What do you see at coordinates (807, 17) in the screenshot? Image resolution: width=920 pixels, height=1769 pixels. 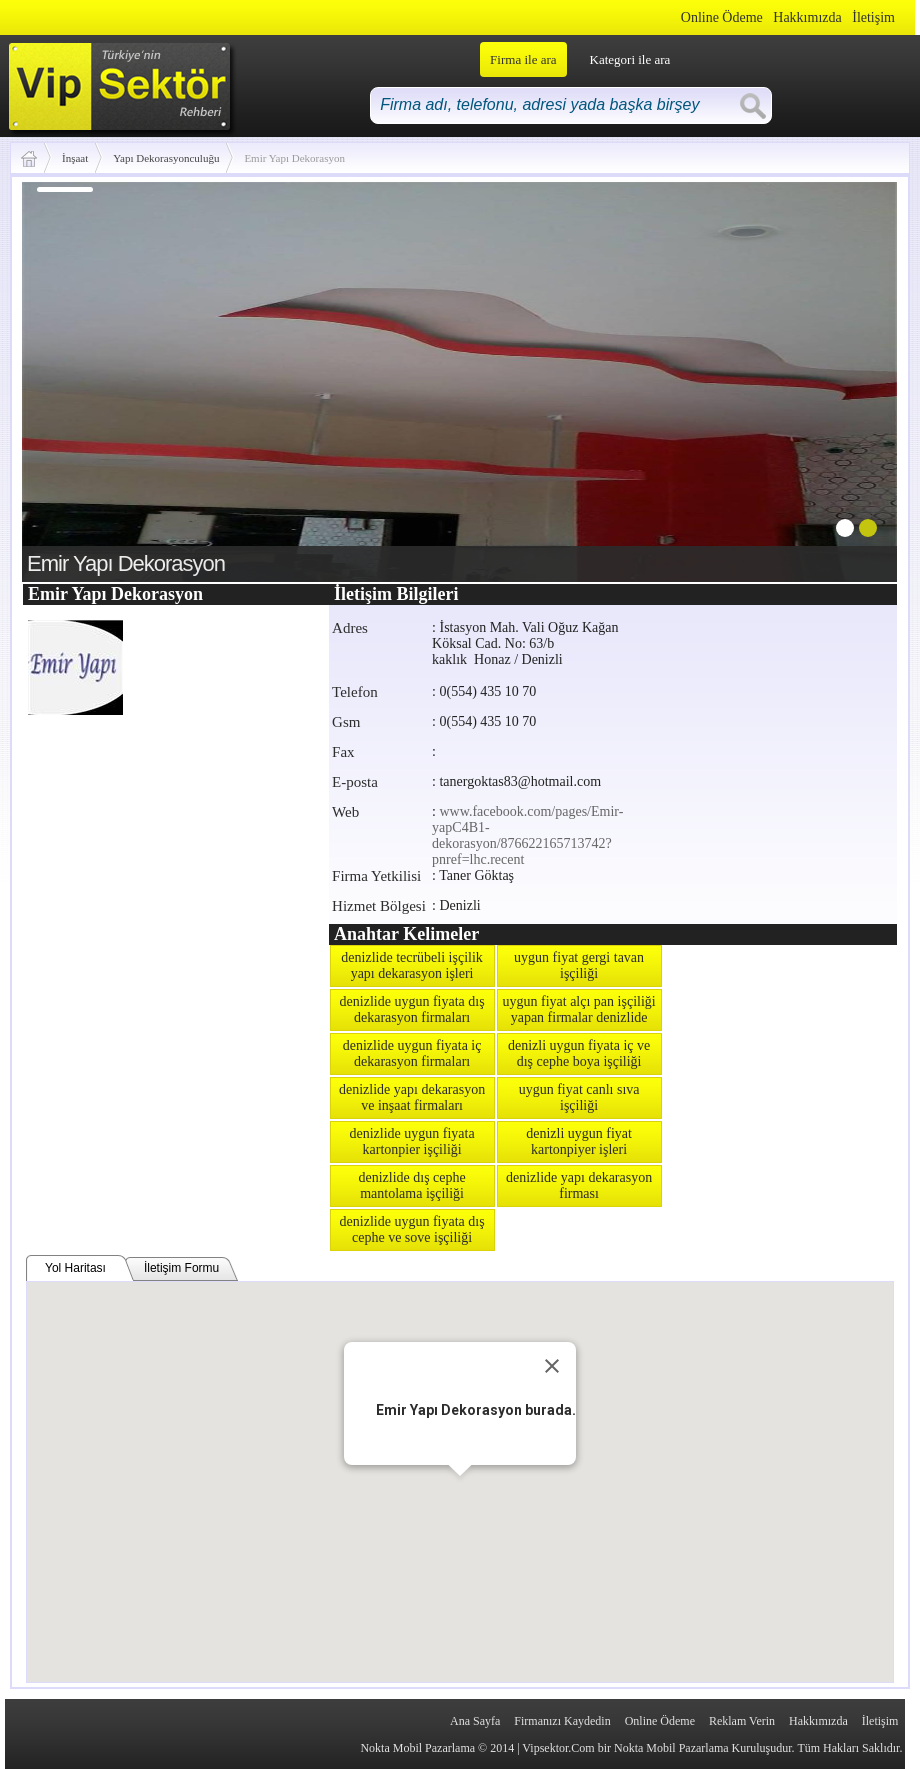 I see `Hakkımızda` at bounding box center [807, 17].